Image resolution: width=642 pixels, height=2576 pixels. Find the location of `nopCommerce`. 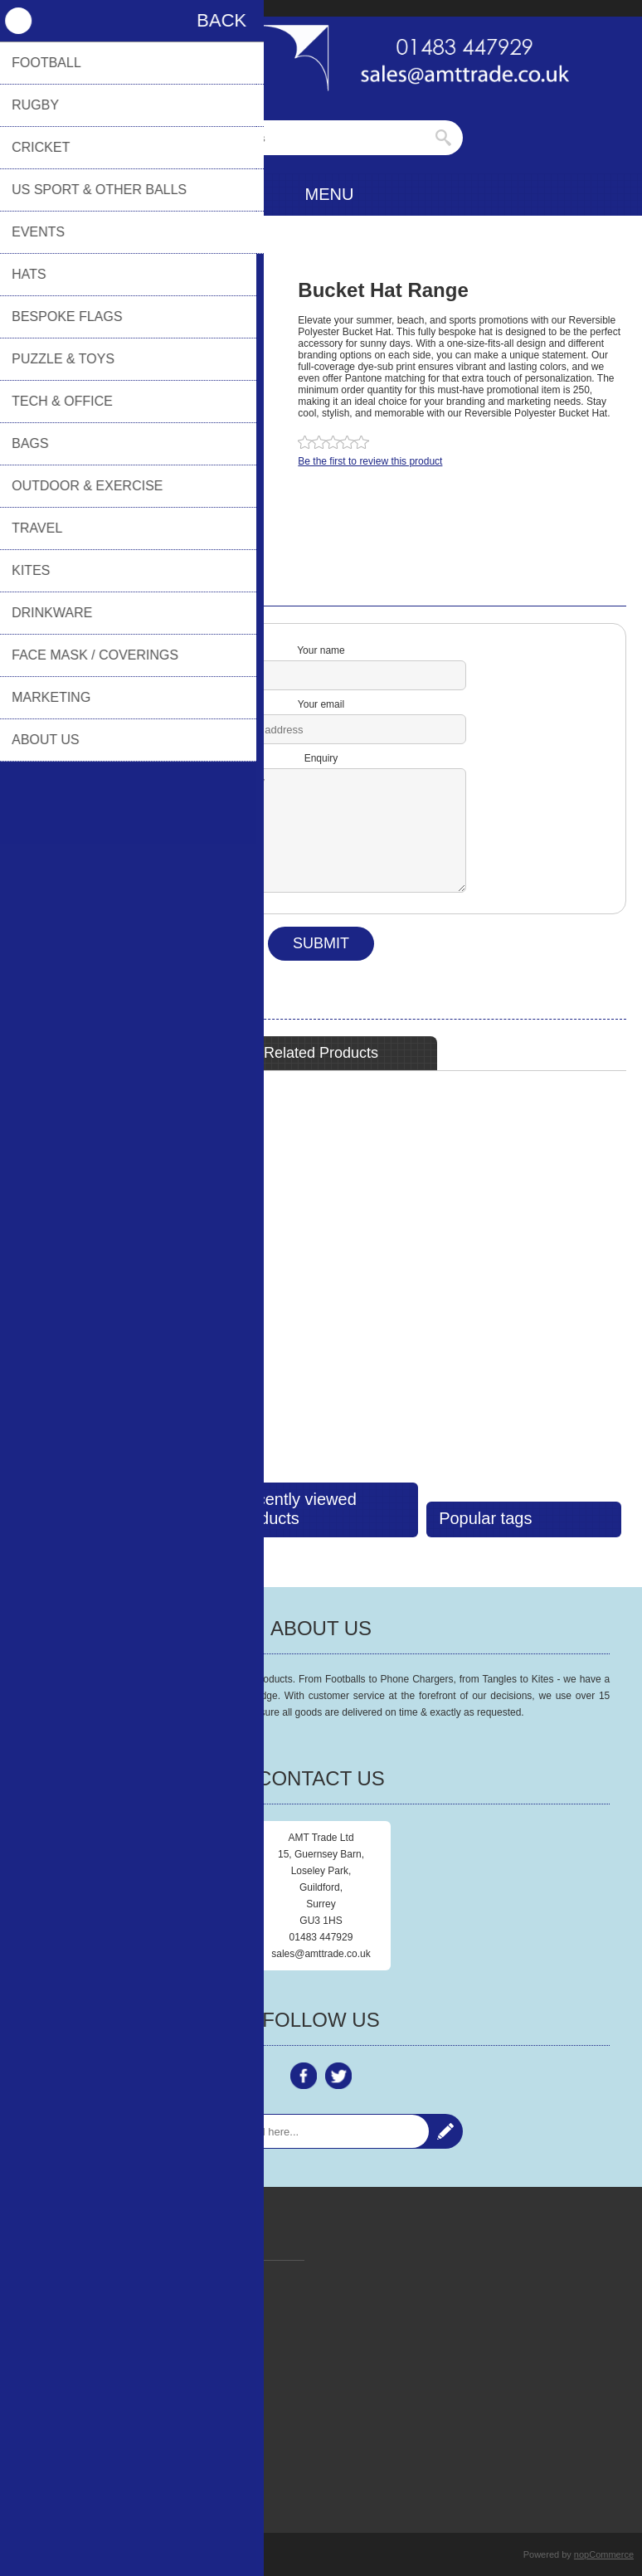

nopCommerce is located at coordinates (604, 2554).